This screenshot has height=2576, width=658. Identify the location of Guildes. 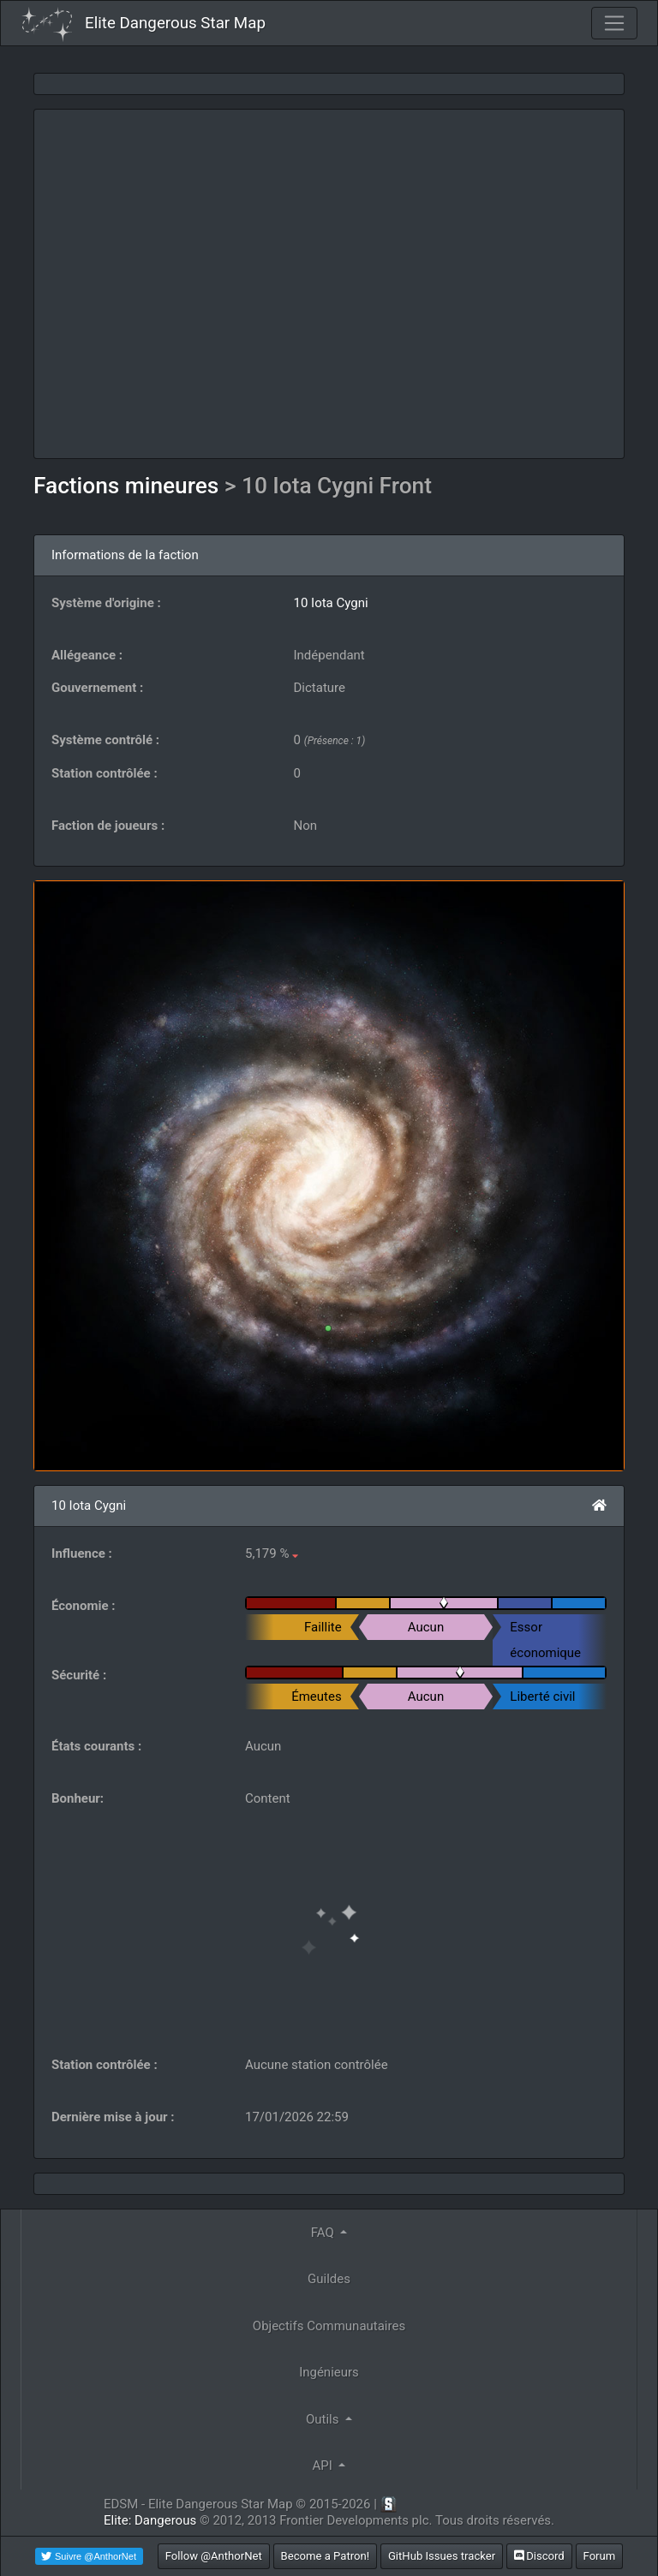
(329, 2279).